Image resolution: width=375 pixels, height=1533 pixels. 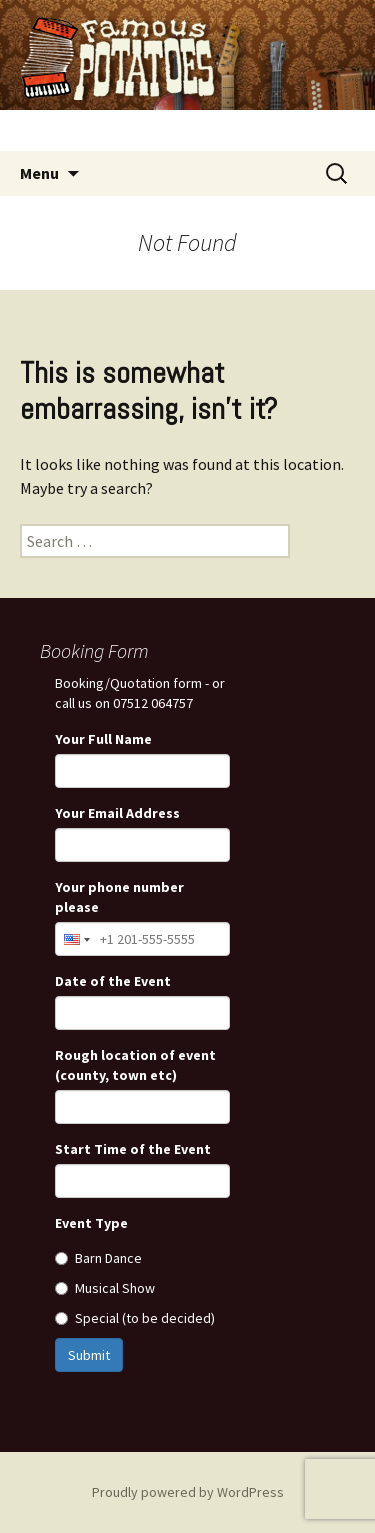 What do you see at coordinates (89, 1355) in the screenshot?
I see `Submit` at bounding box center [89, 1355].